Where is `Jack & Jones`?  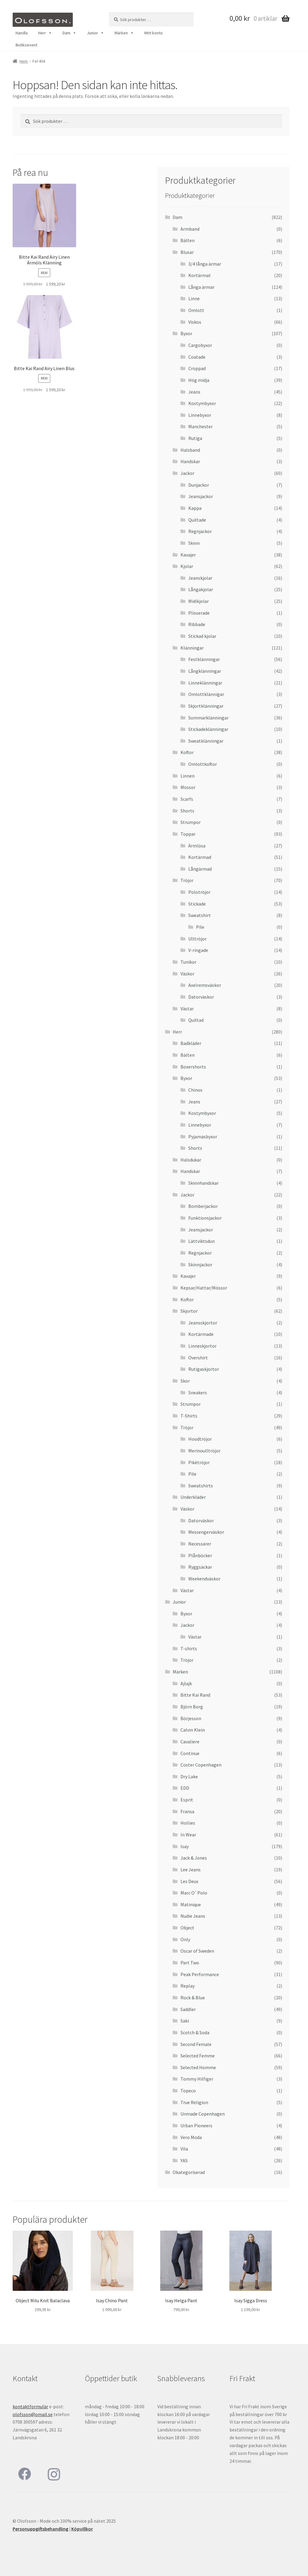
Jack & Jones is located at coordinates (193, 1858).